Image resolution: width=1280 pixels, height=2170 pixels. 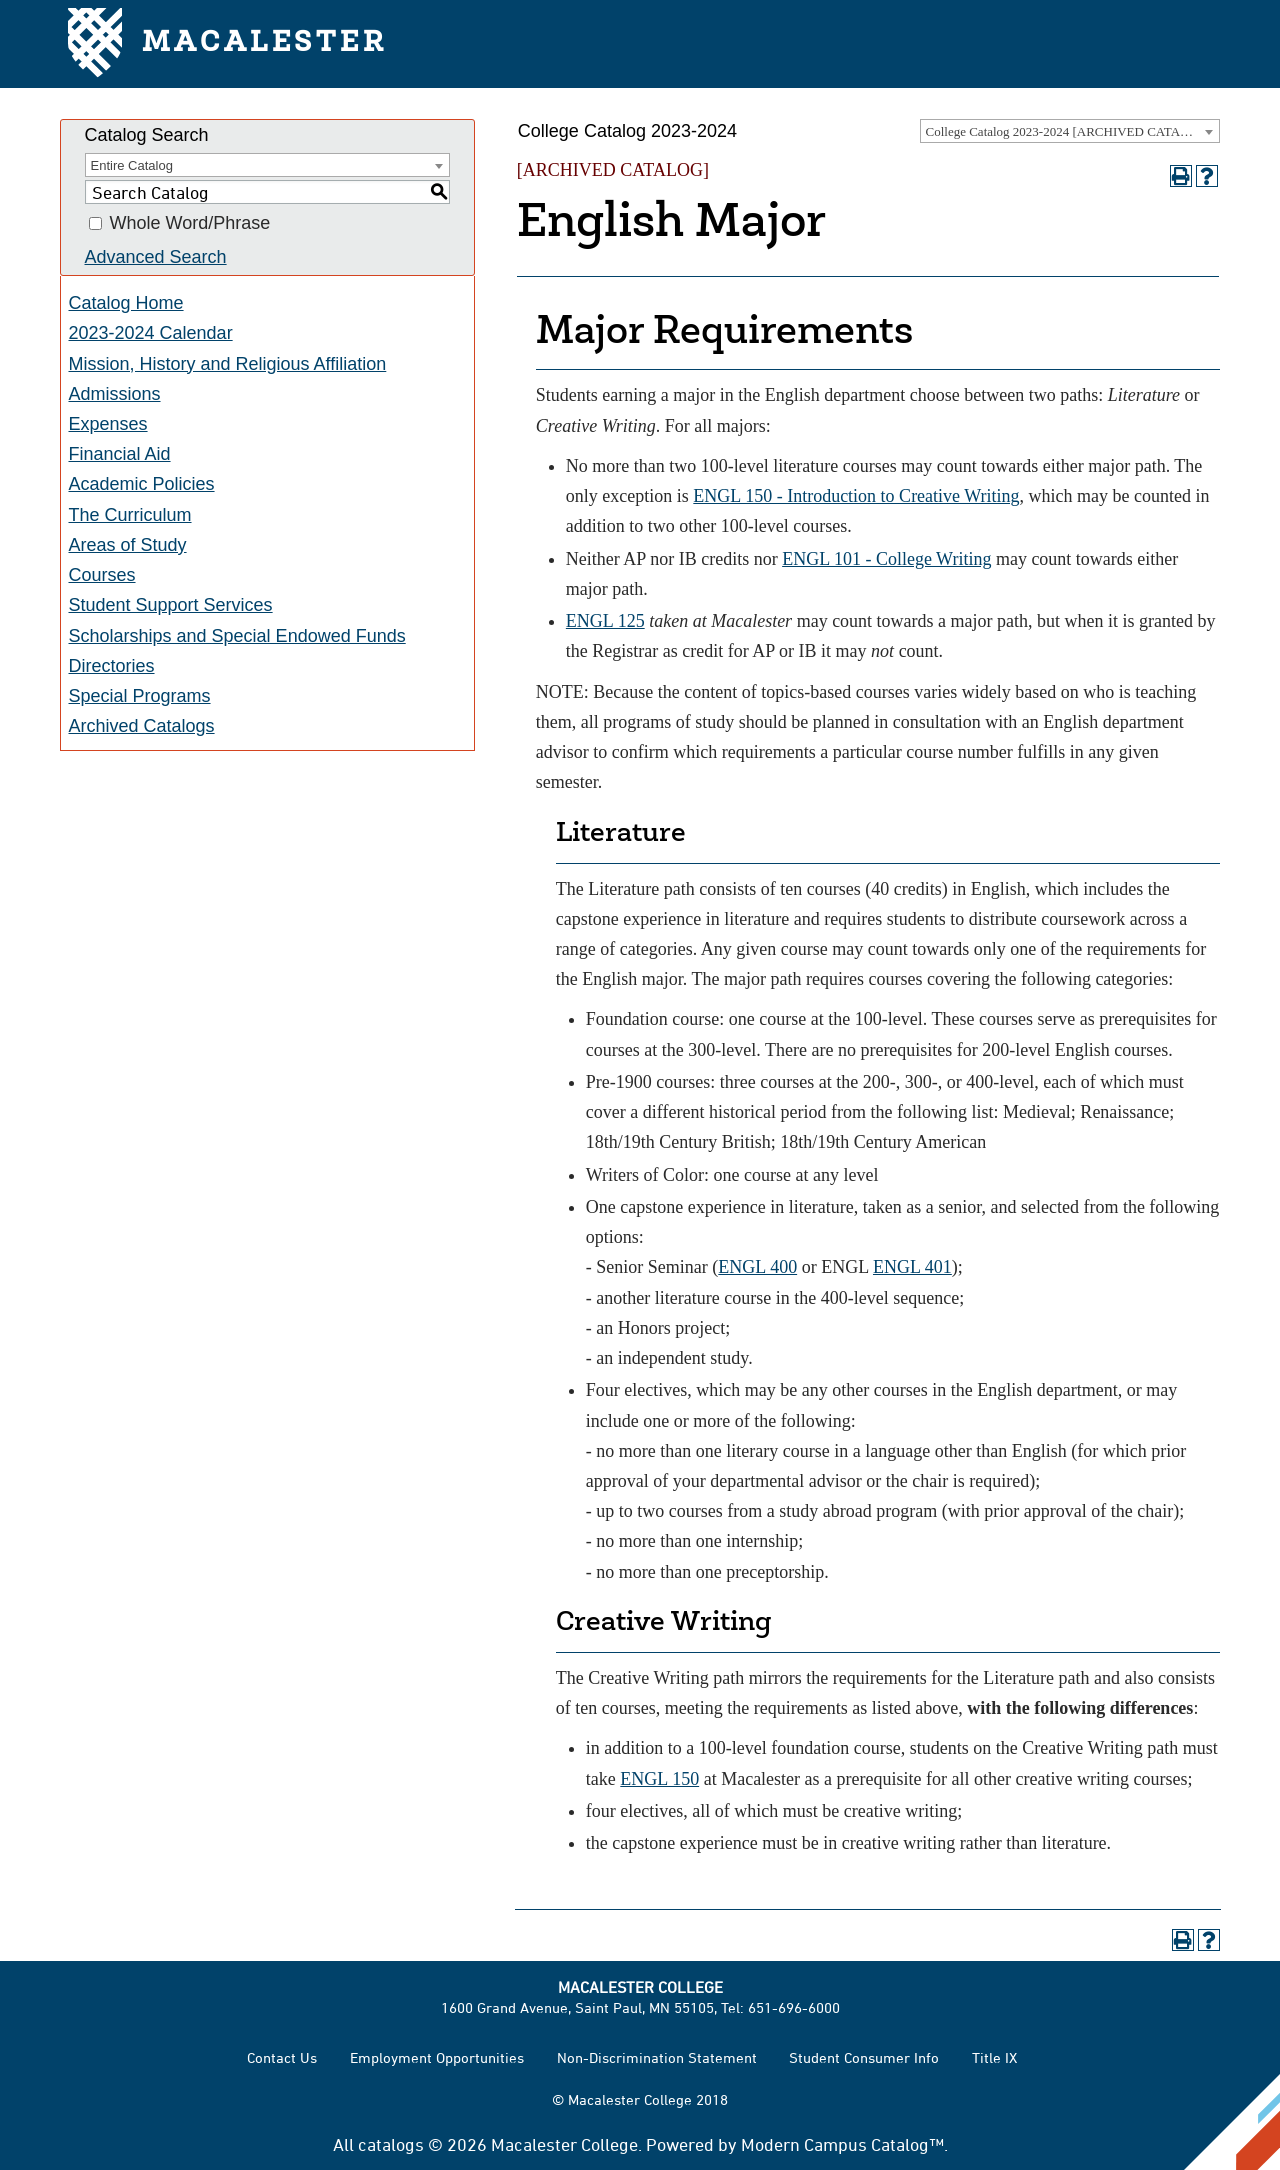 I want to click on Modern Campus Catalog™, so click(x=842, y=2144).